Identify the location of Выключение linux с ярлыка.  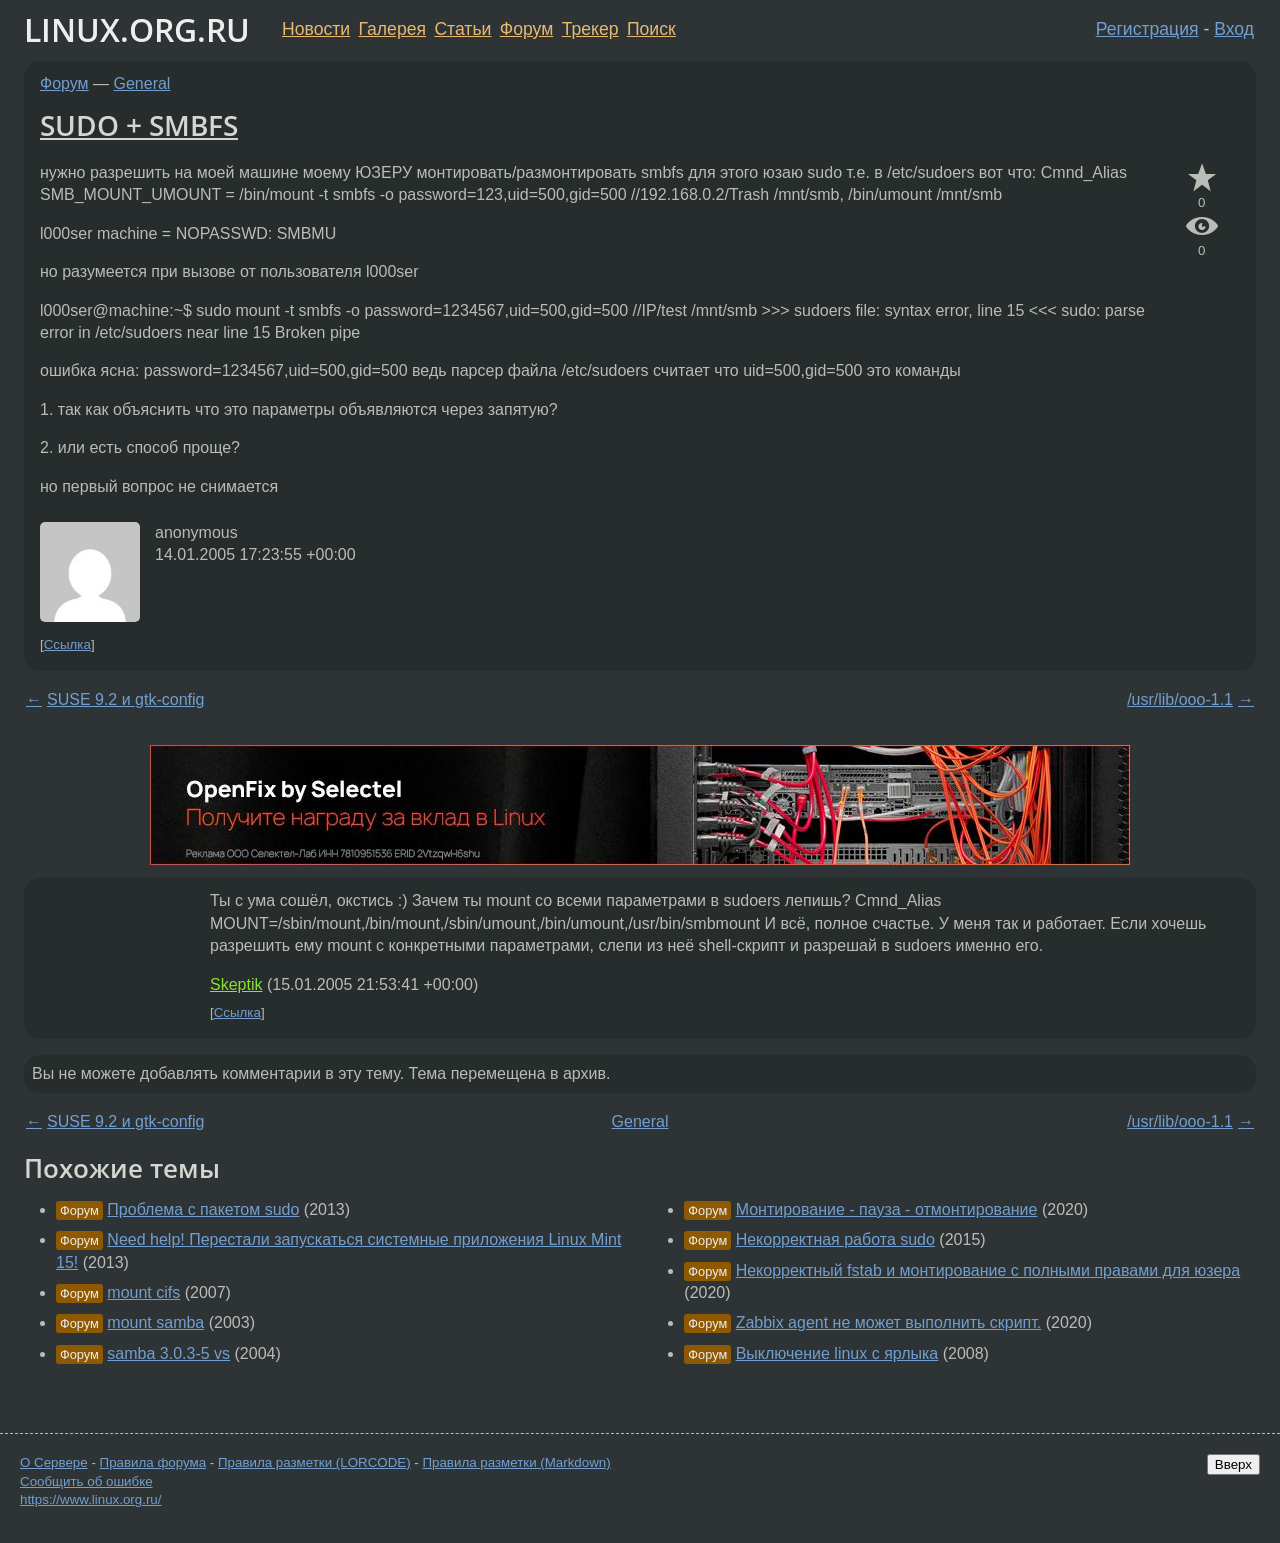
(837, 1353).